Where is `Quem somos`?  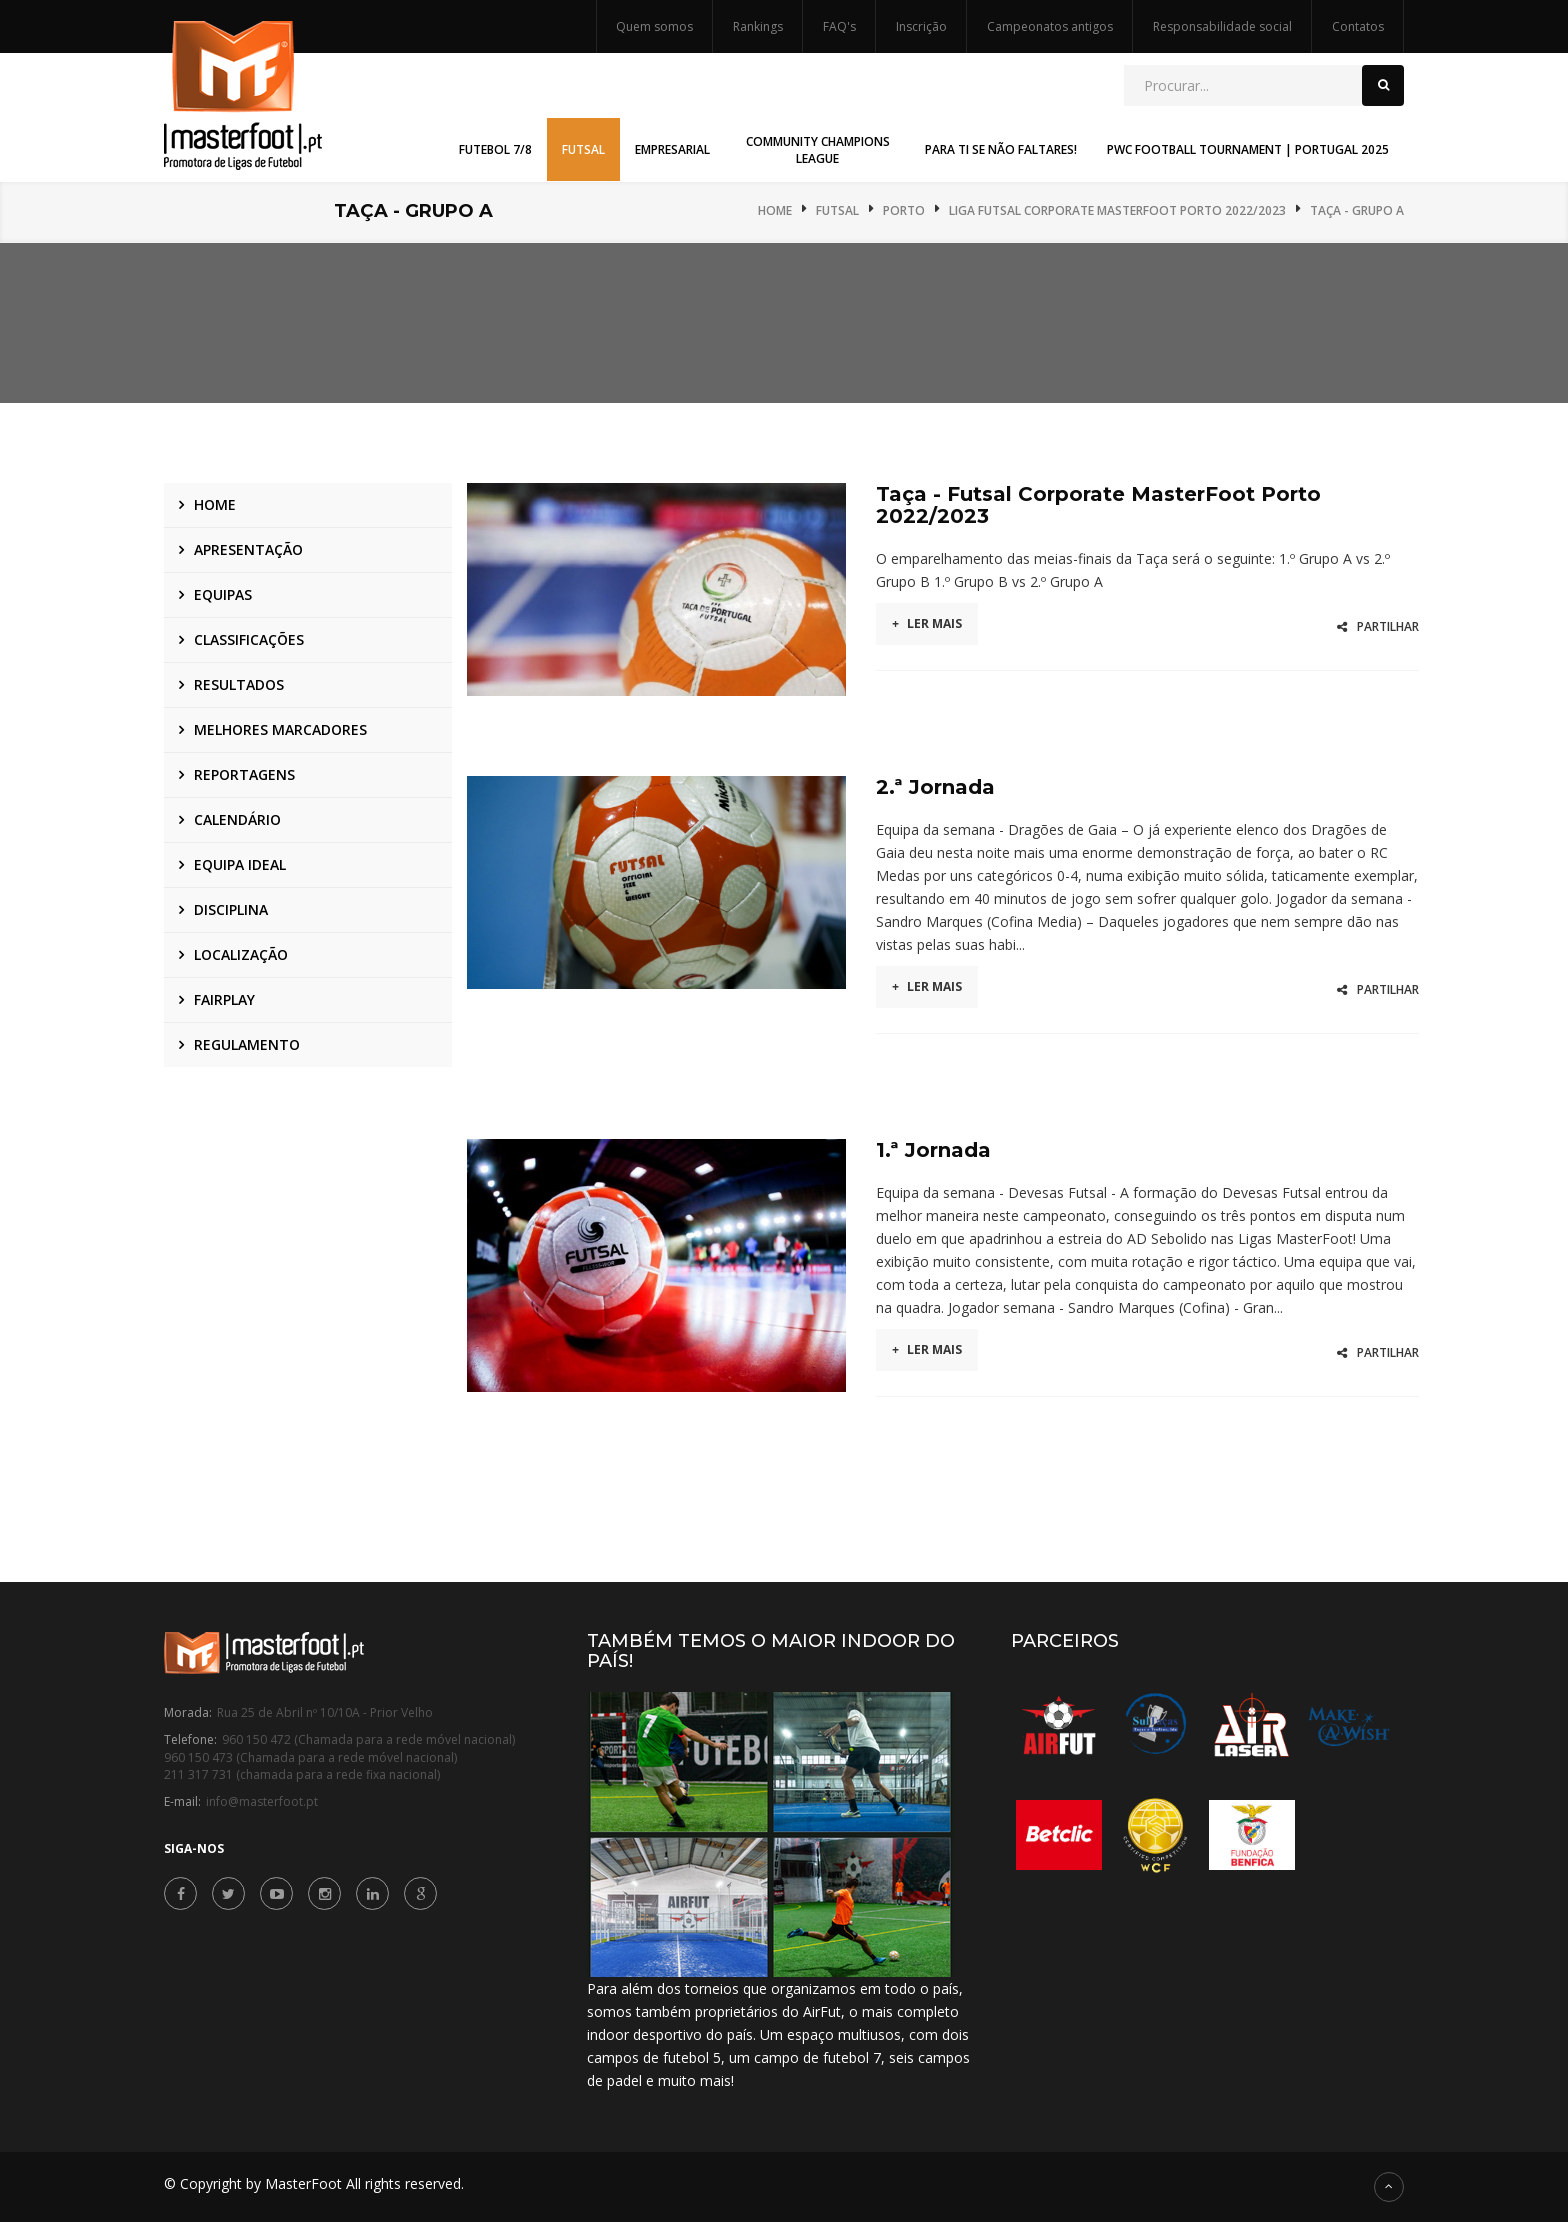 Quem somos is located at coordinates (654, 26).